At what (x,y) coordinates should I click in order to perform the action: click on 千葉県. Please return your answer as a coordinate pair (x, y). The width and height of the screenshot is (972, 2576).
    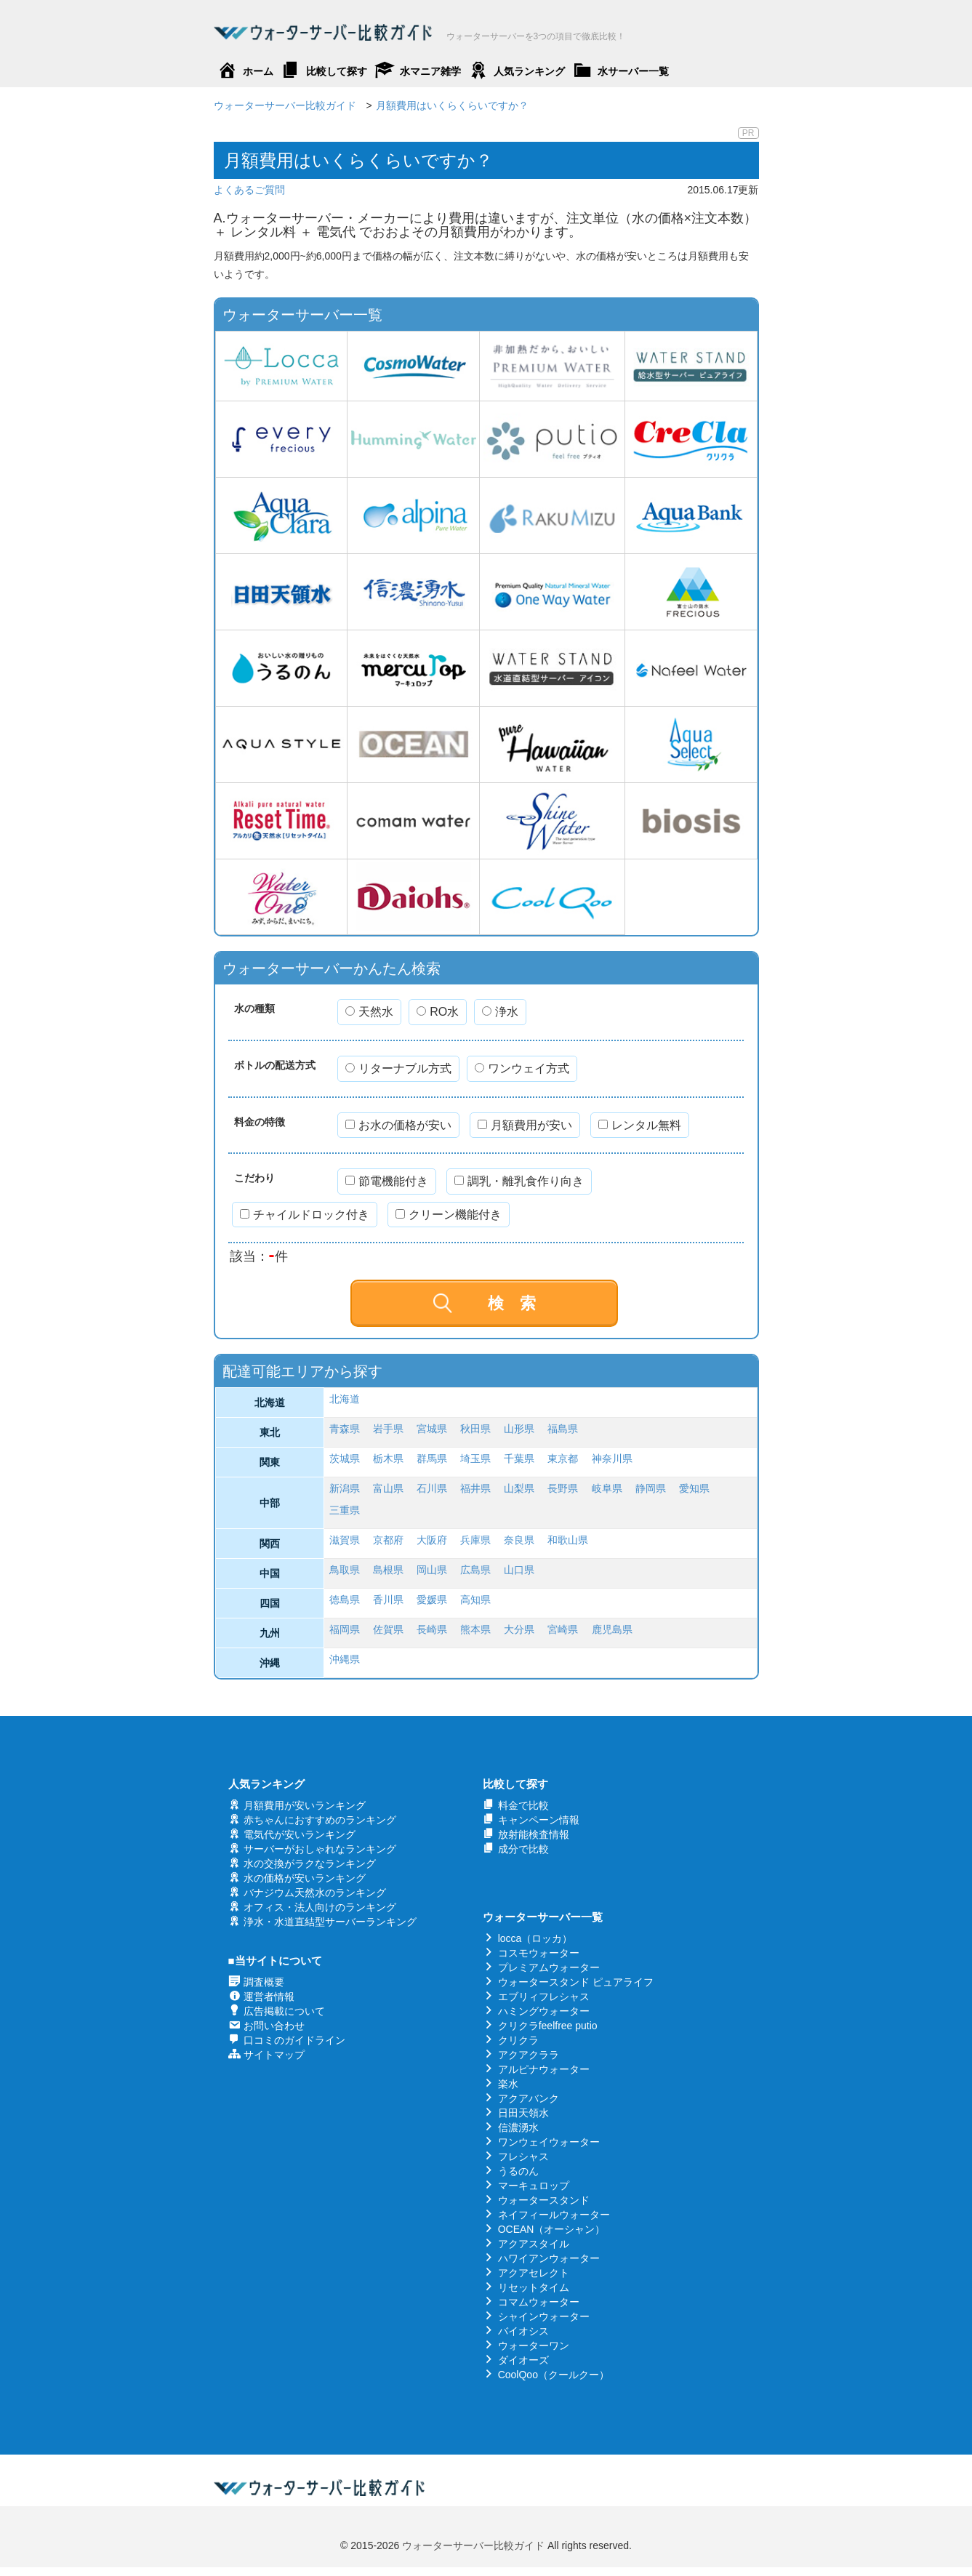
    Looking at the image, I should click on (519, 1458).